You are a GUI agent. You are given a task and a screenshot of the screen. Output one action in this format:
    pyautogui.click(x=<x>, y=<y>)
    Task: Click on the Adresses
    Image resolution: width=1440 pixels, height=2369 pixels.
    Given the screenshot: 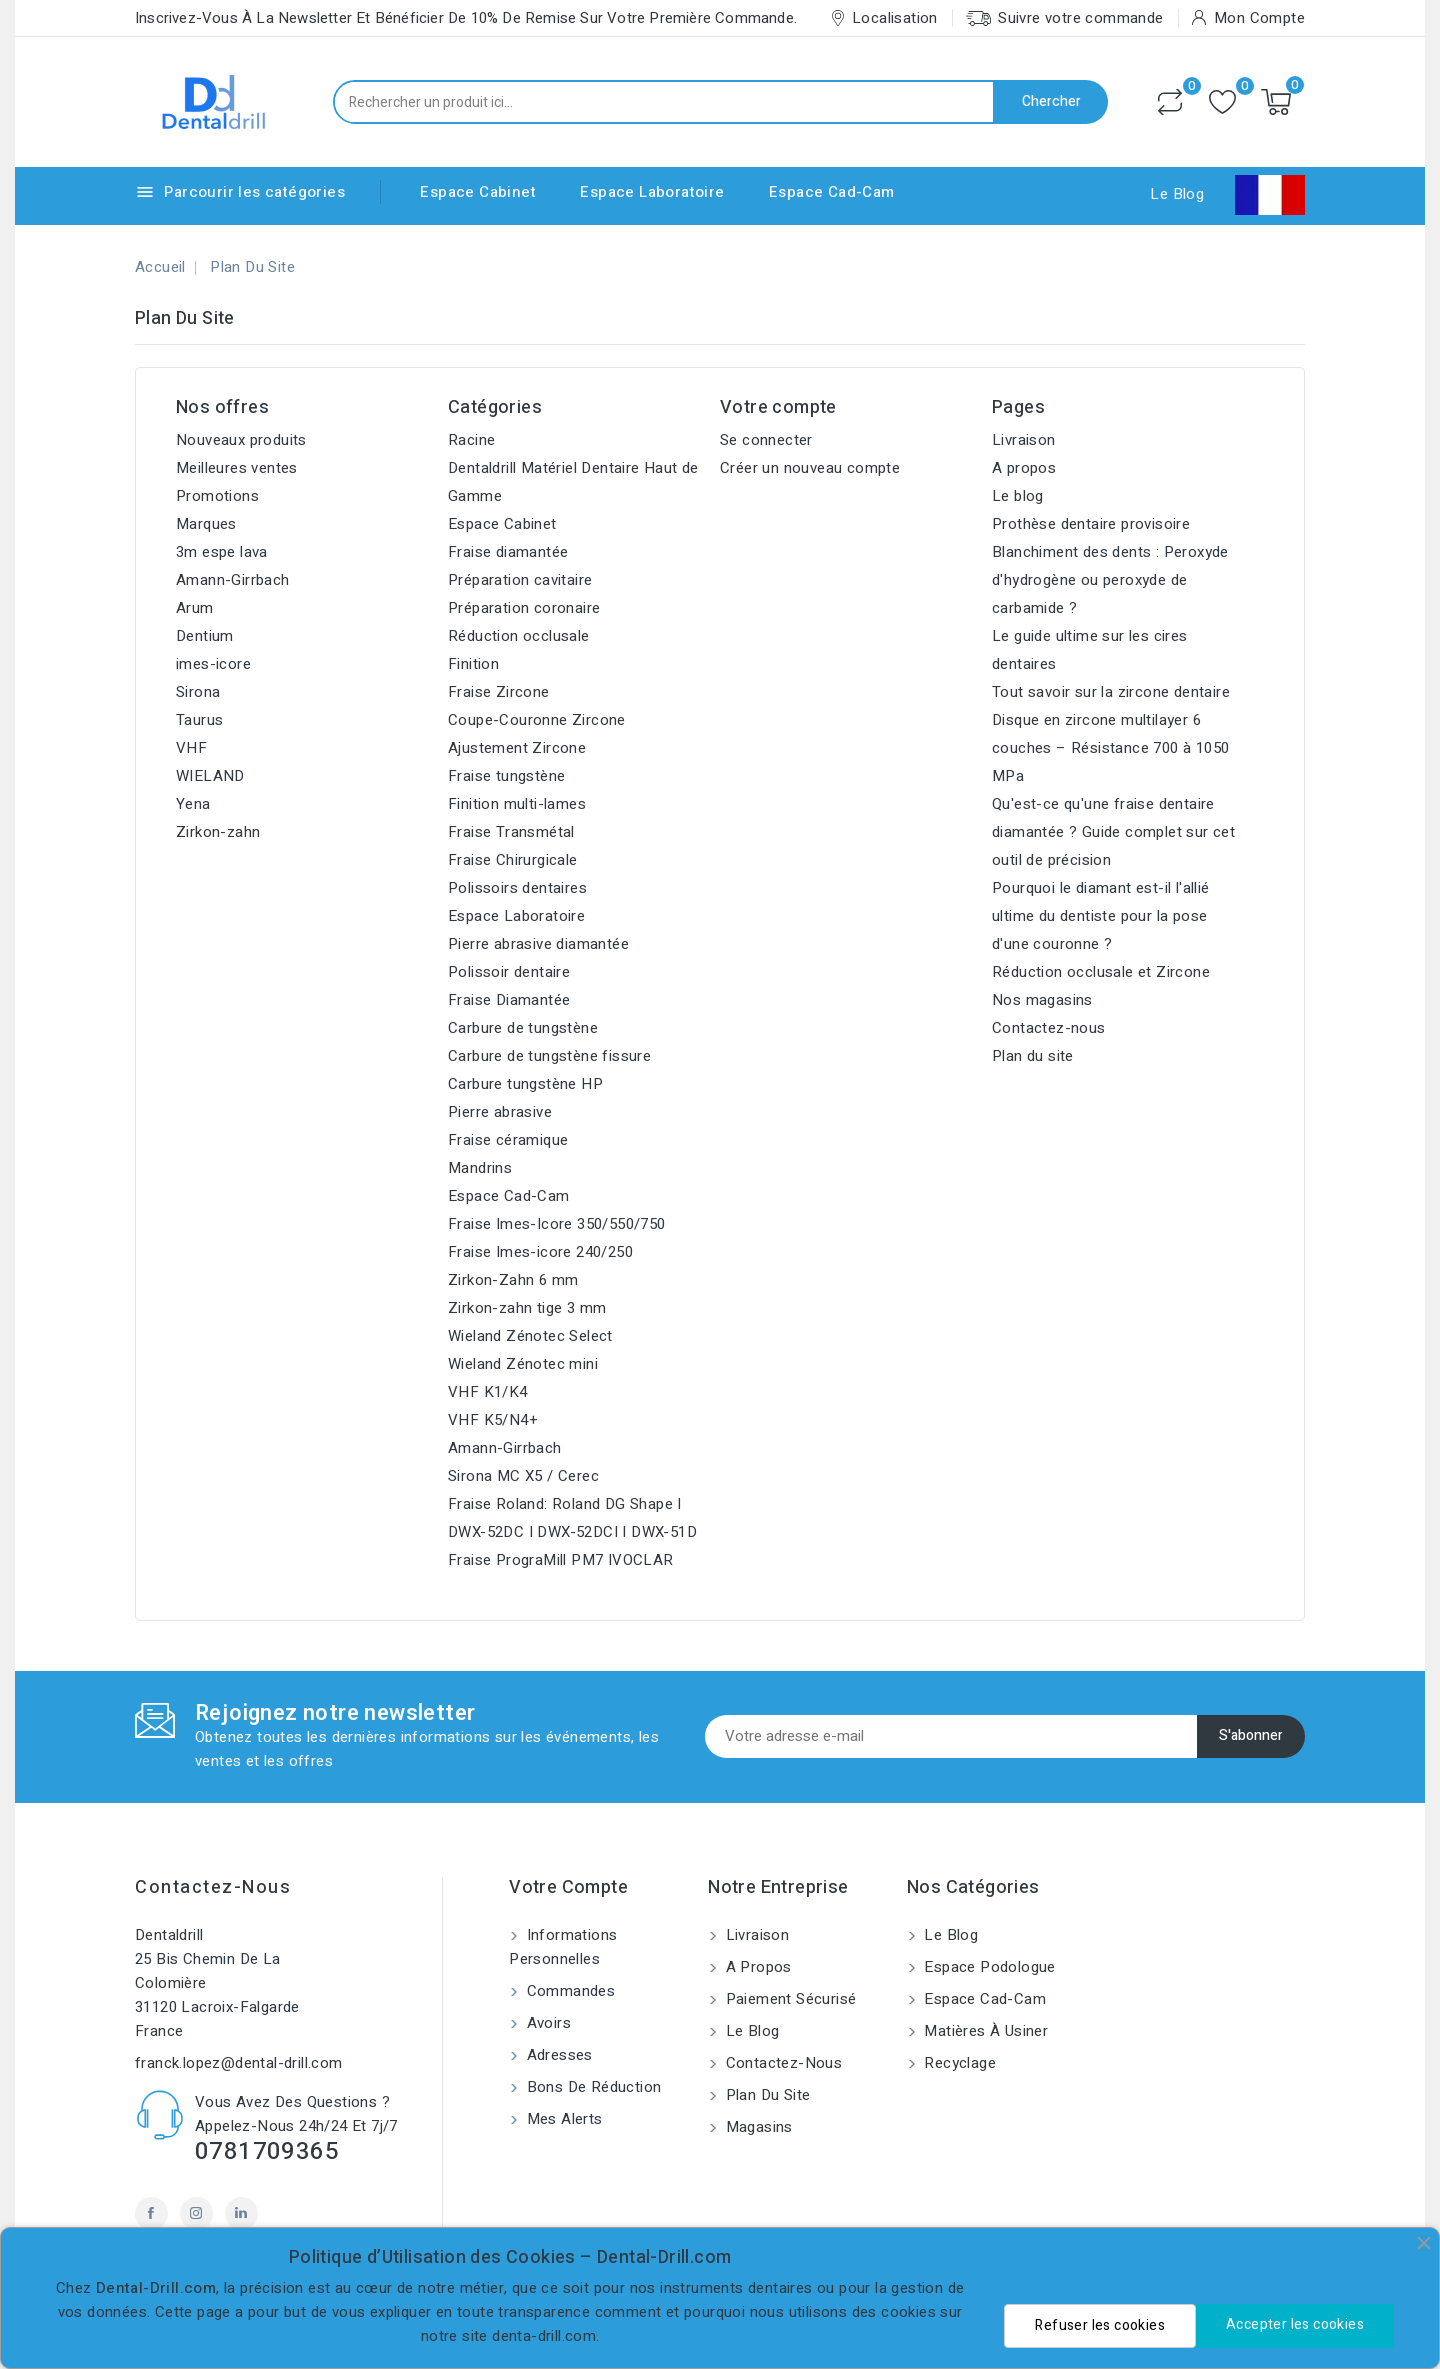 What is the action you would take?
    pyautogui.click(x=557, y=2055)
    